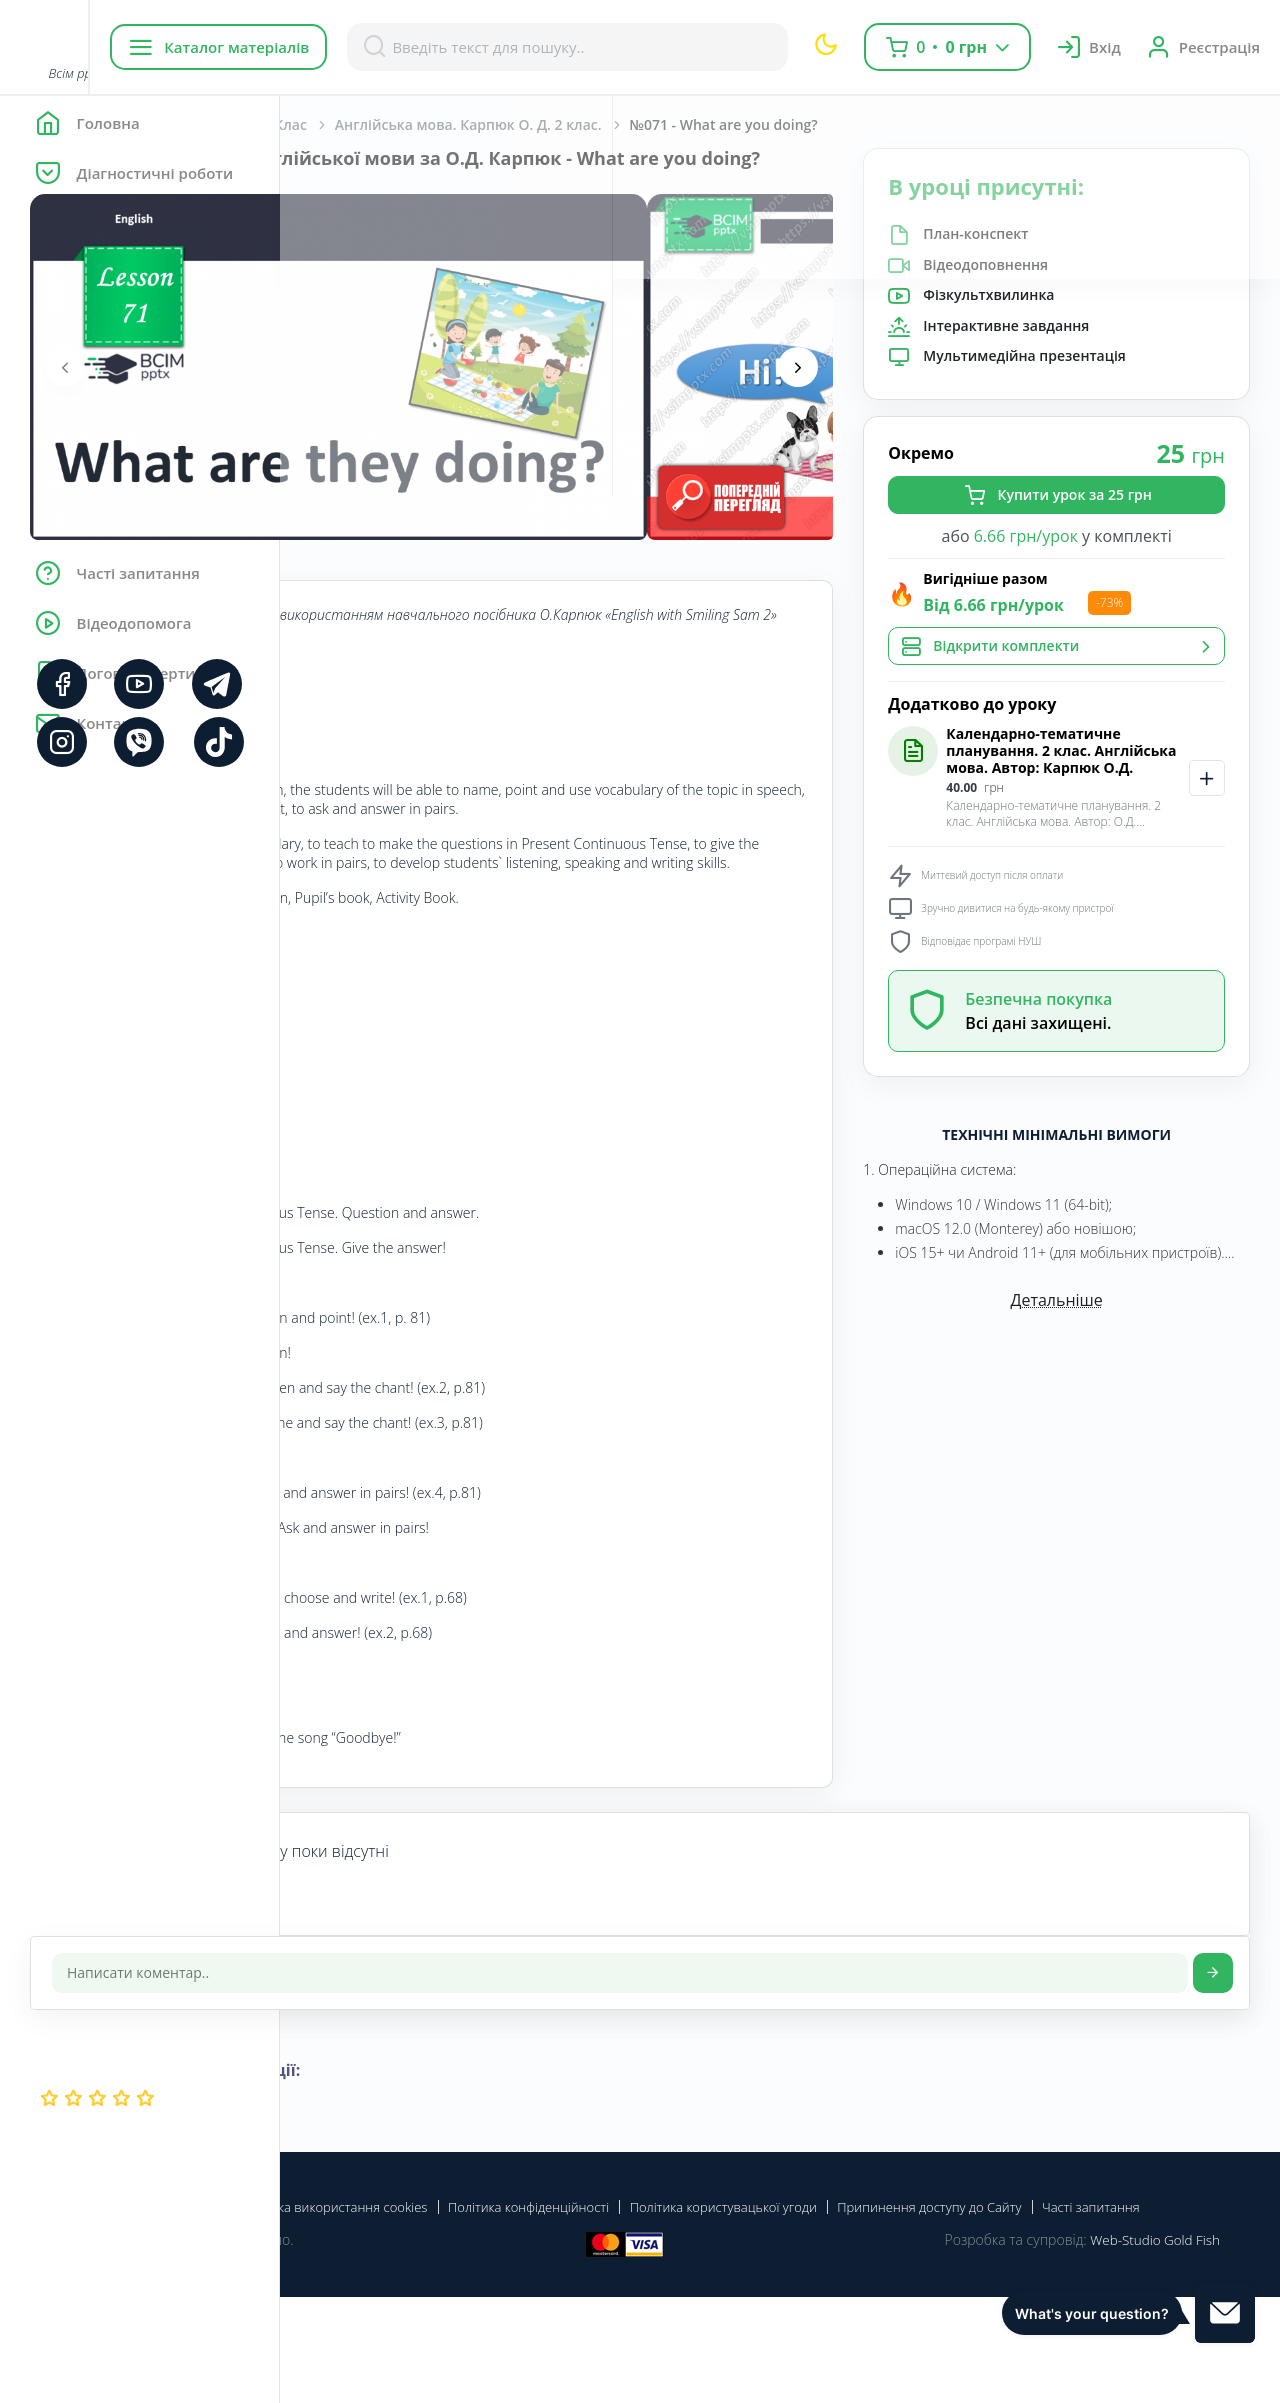  What do you see at coordinates (456, 124) in the screenshot?
I see `Англійська мова` at bounding box center [456, 124].